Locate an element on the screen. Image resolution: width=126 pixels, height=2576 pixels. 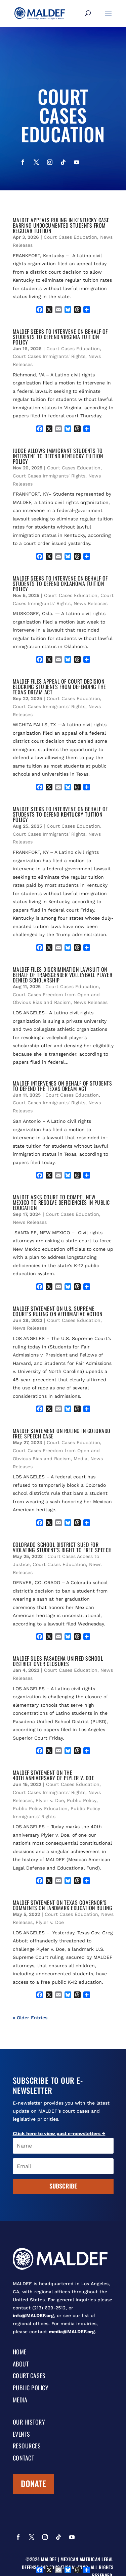
Court Cases Education is located at coordinates (70, 237).